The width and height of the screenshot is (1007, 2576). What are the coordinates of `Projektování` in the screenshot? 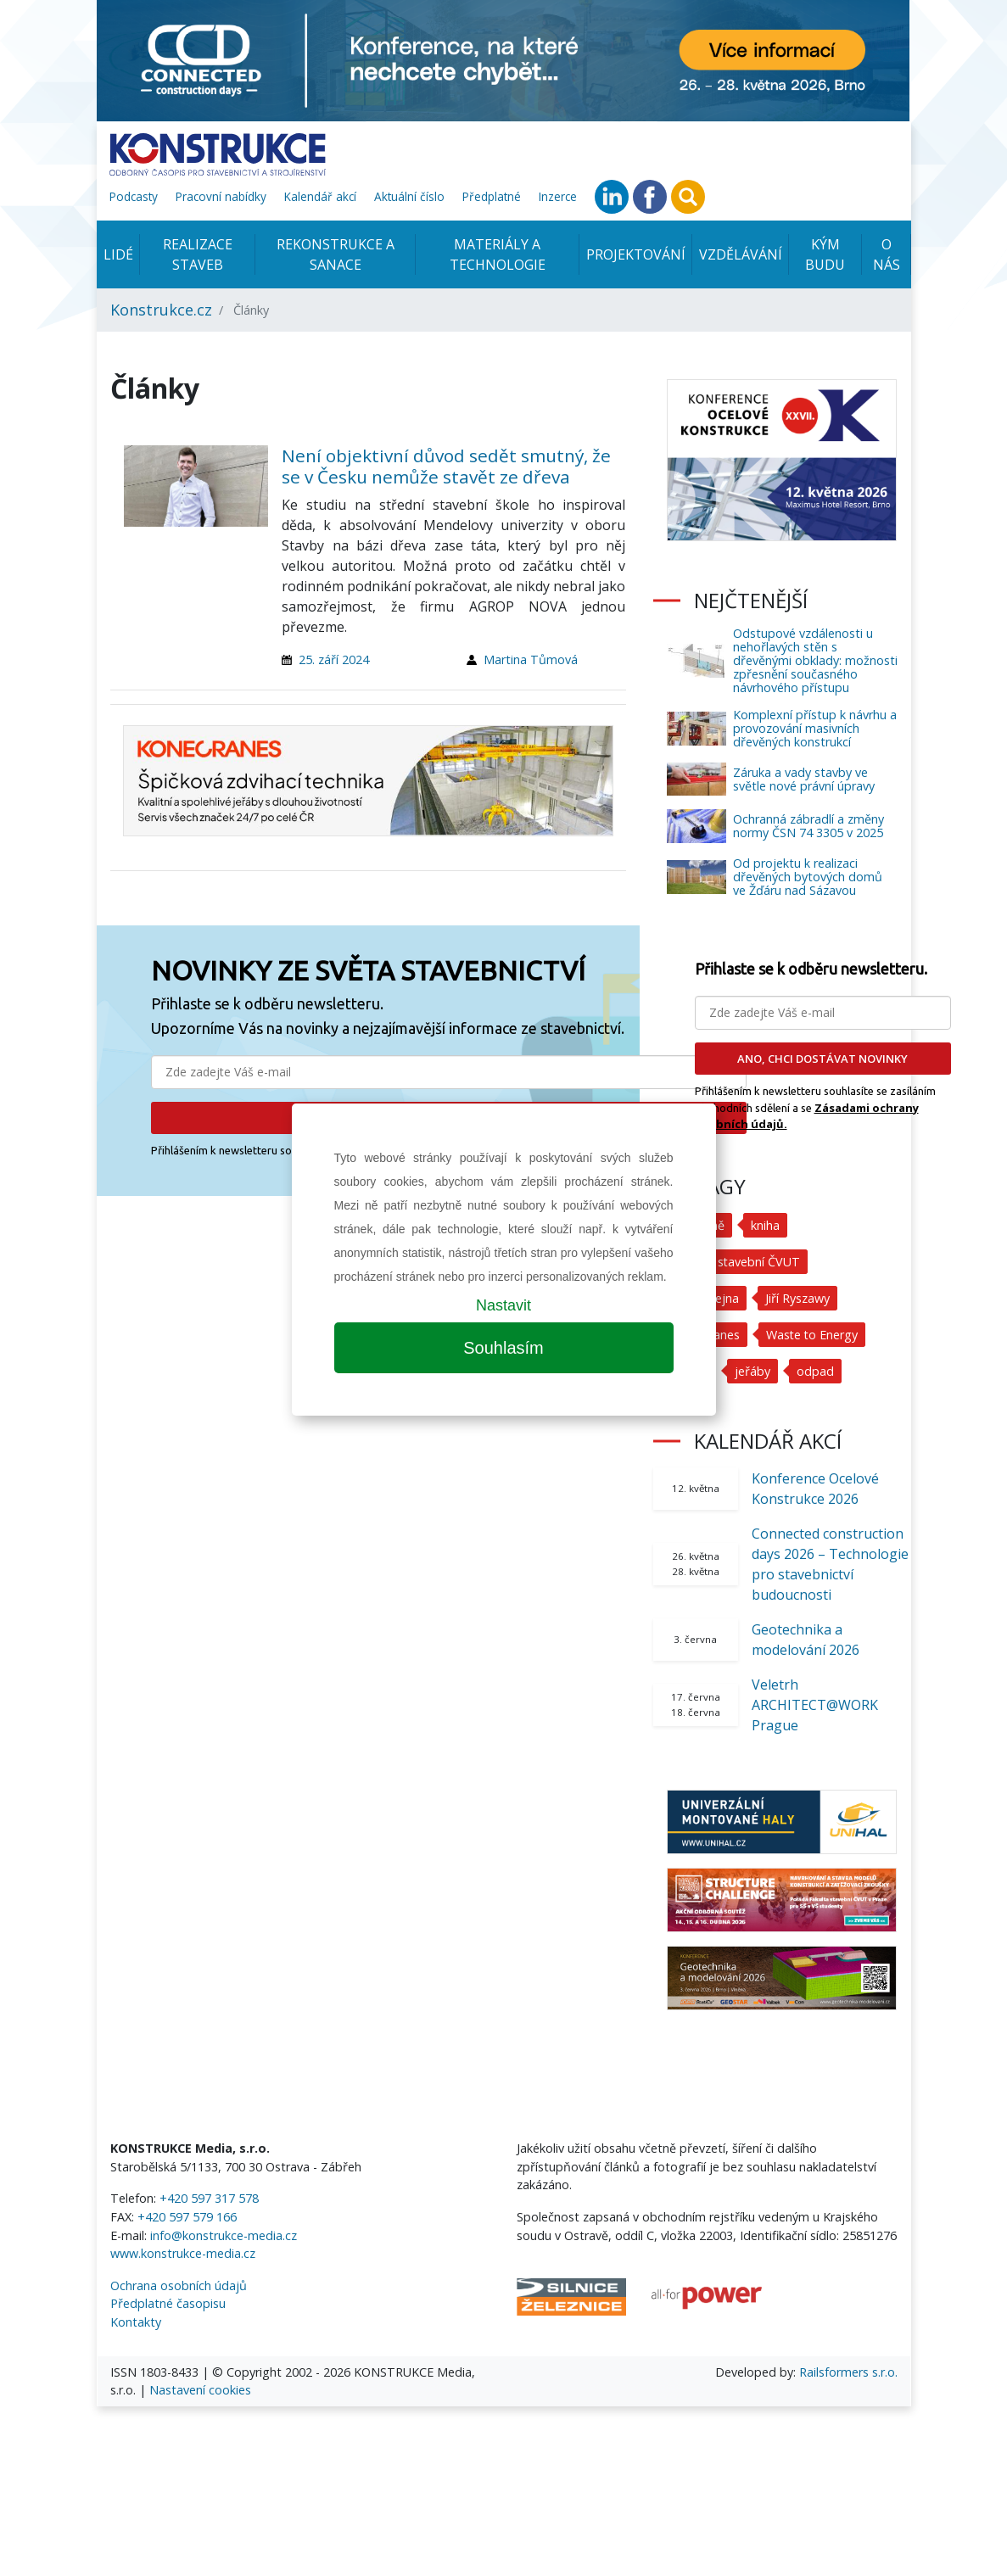 It's located at (635, 254).